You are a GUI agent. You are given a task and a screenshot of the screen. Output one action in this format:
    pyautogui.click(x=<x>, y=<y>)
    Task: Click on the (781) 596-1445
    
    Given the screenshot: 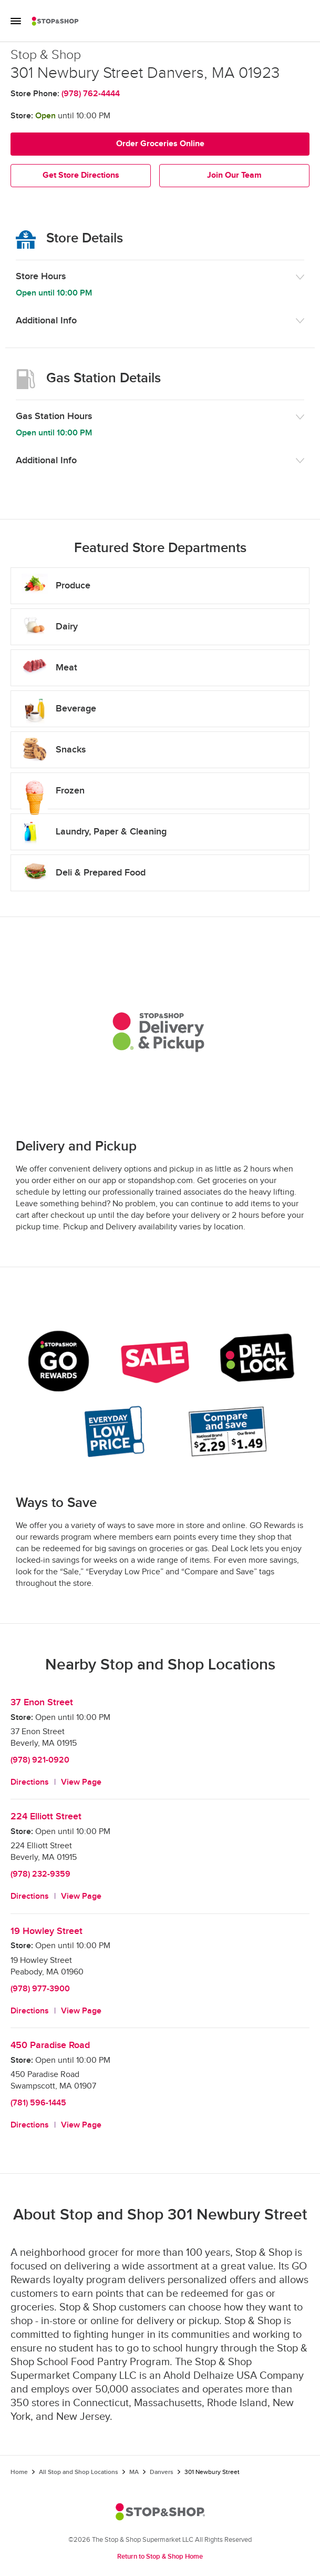 What is the action you would take?
    pyautogui.click(x=38, y=2103)
    